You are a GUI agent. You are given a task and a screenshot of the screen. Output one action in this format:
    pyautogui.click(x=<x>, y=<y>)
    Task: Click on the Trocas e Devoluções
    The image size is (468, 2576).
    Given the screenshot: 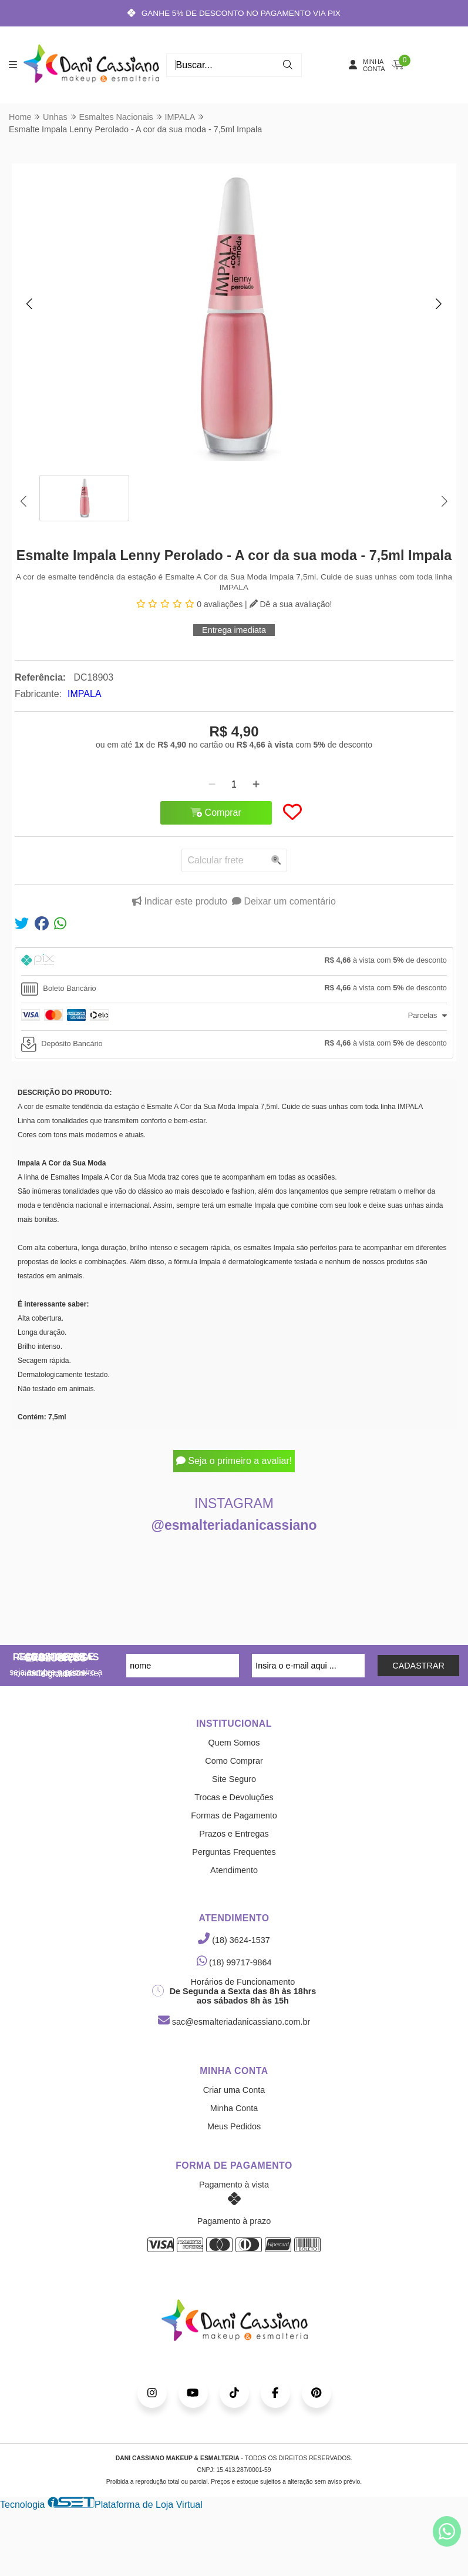 What is the action you would take?
    pyautogui.click(x=234, y=1797)
    